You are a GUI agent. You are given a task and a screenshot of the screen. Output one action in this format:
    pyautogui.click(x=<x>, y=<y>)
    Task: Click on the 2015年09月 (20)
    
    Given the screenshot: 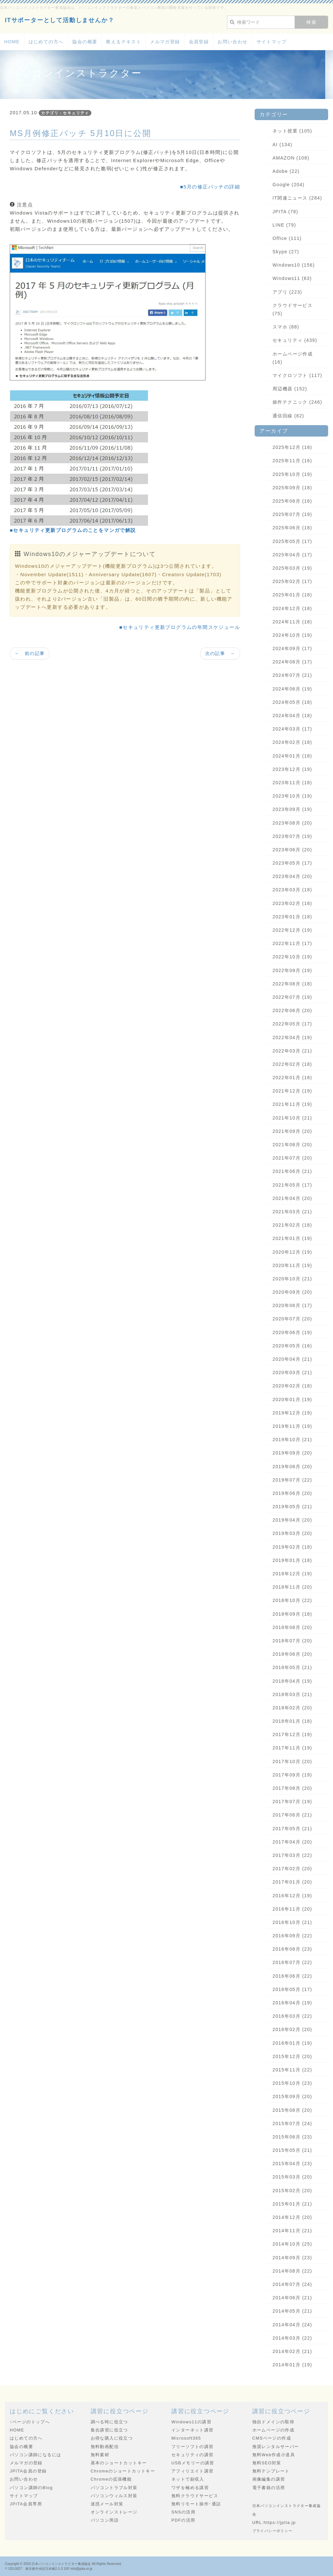 What is the action you would take?
    pyautogui.click(x=292, y=2096)
    